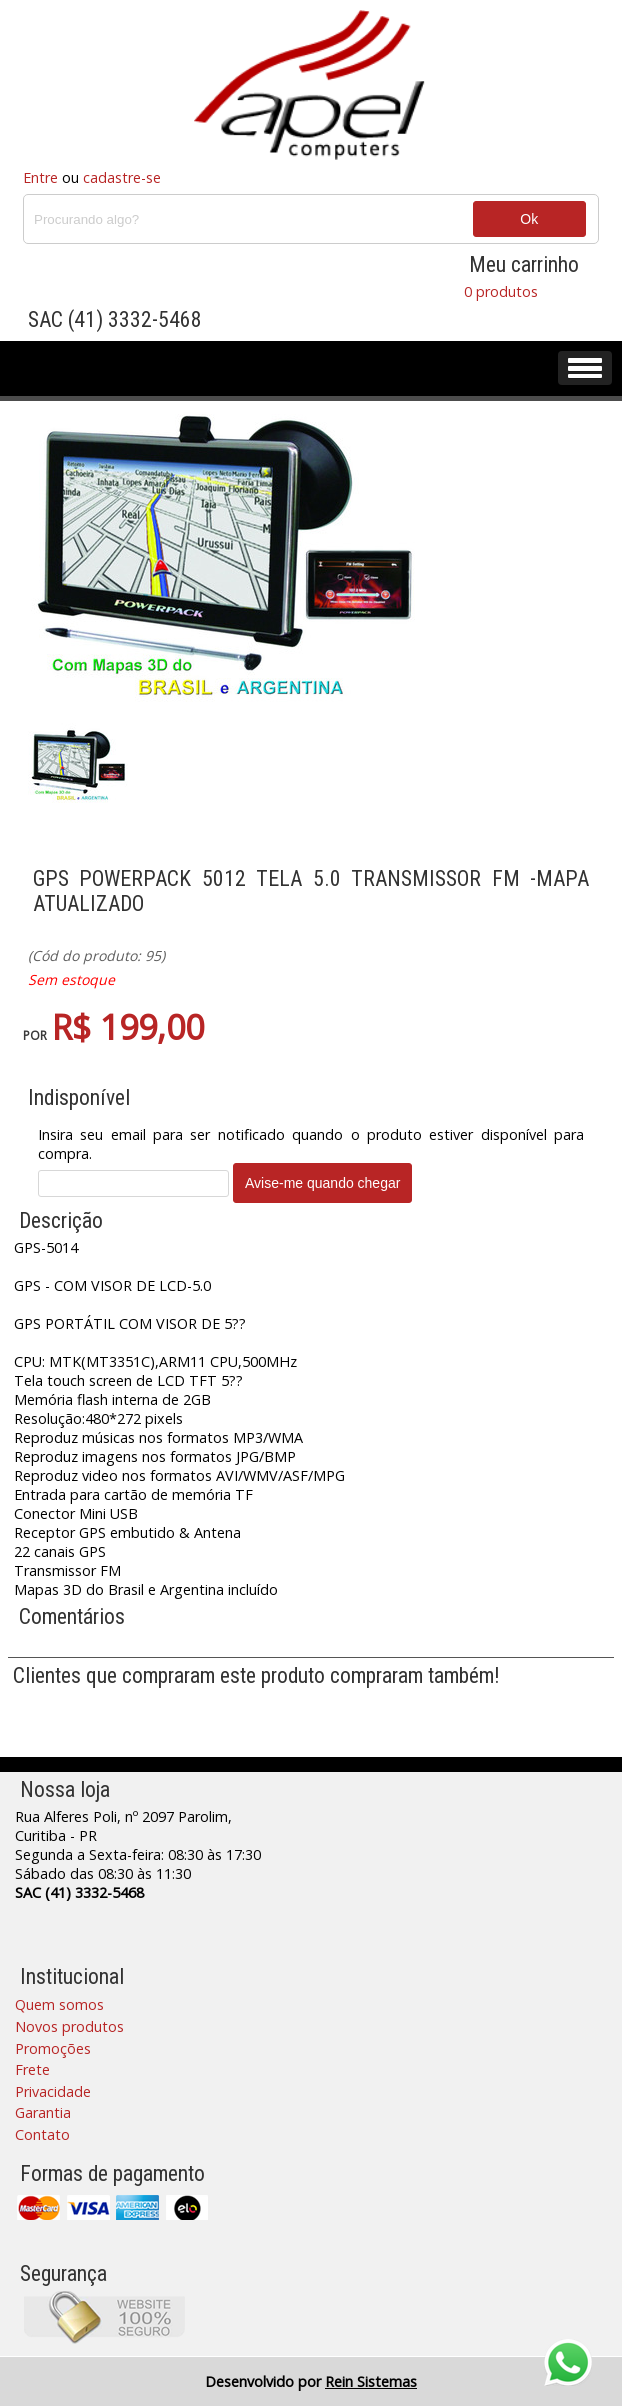 The image size is (622, 2406). Describe the element at coordinates (43, 2112) in the screenshot. I see `Garantia` at that location.